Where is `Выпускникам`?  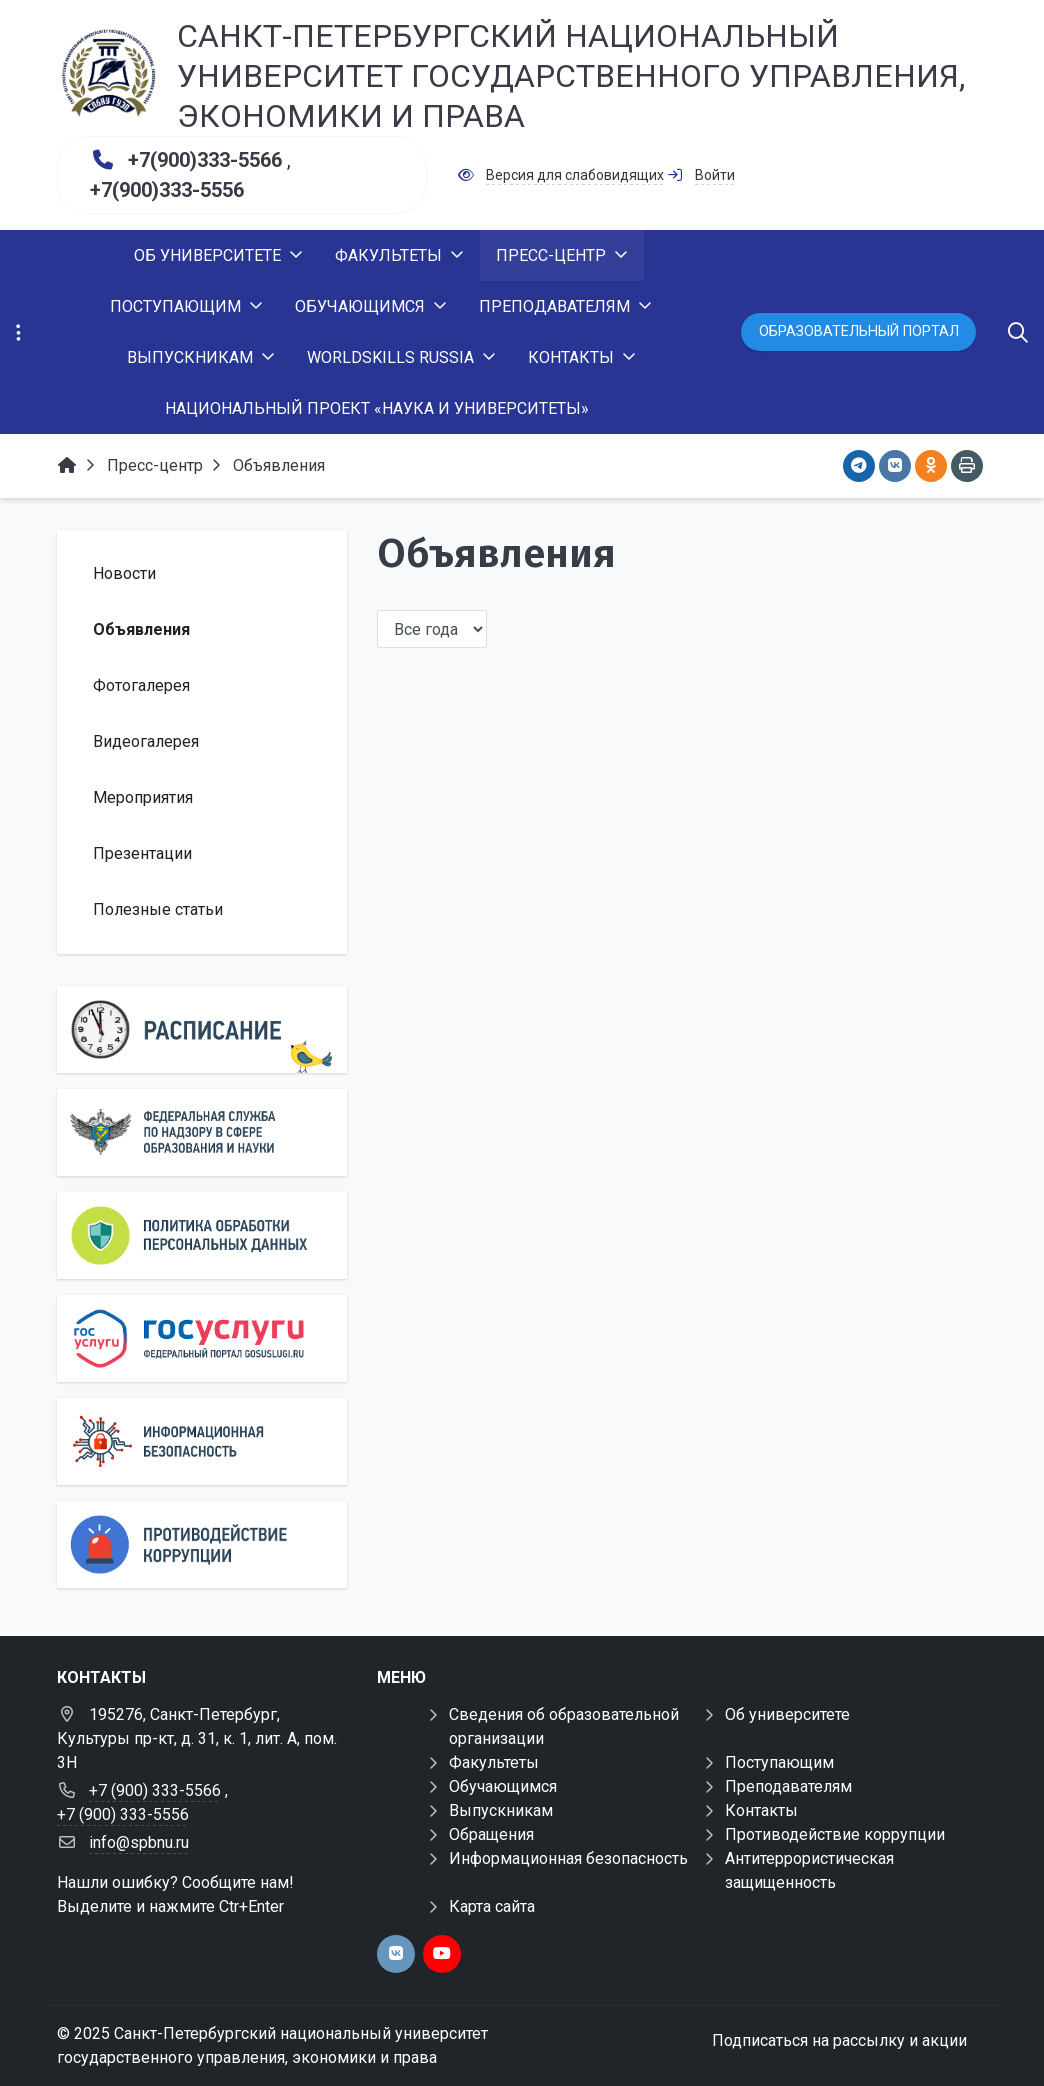
Выпускникам is located at coordinates (501, 1810).